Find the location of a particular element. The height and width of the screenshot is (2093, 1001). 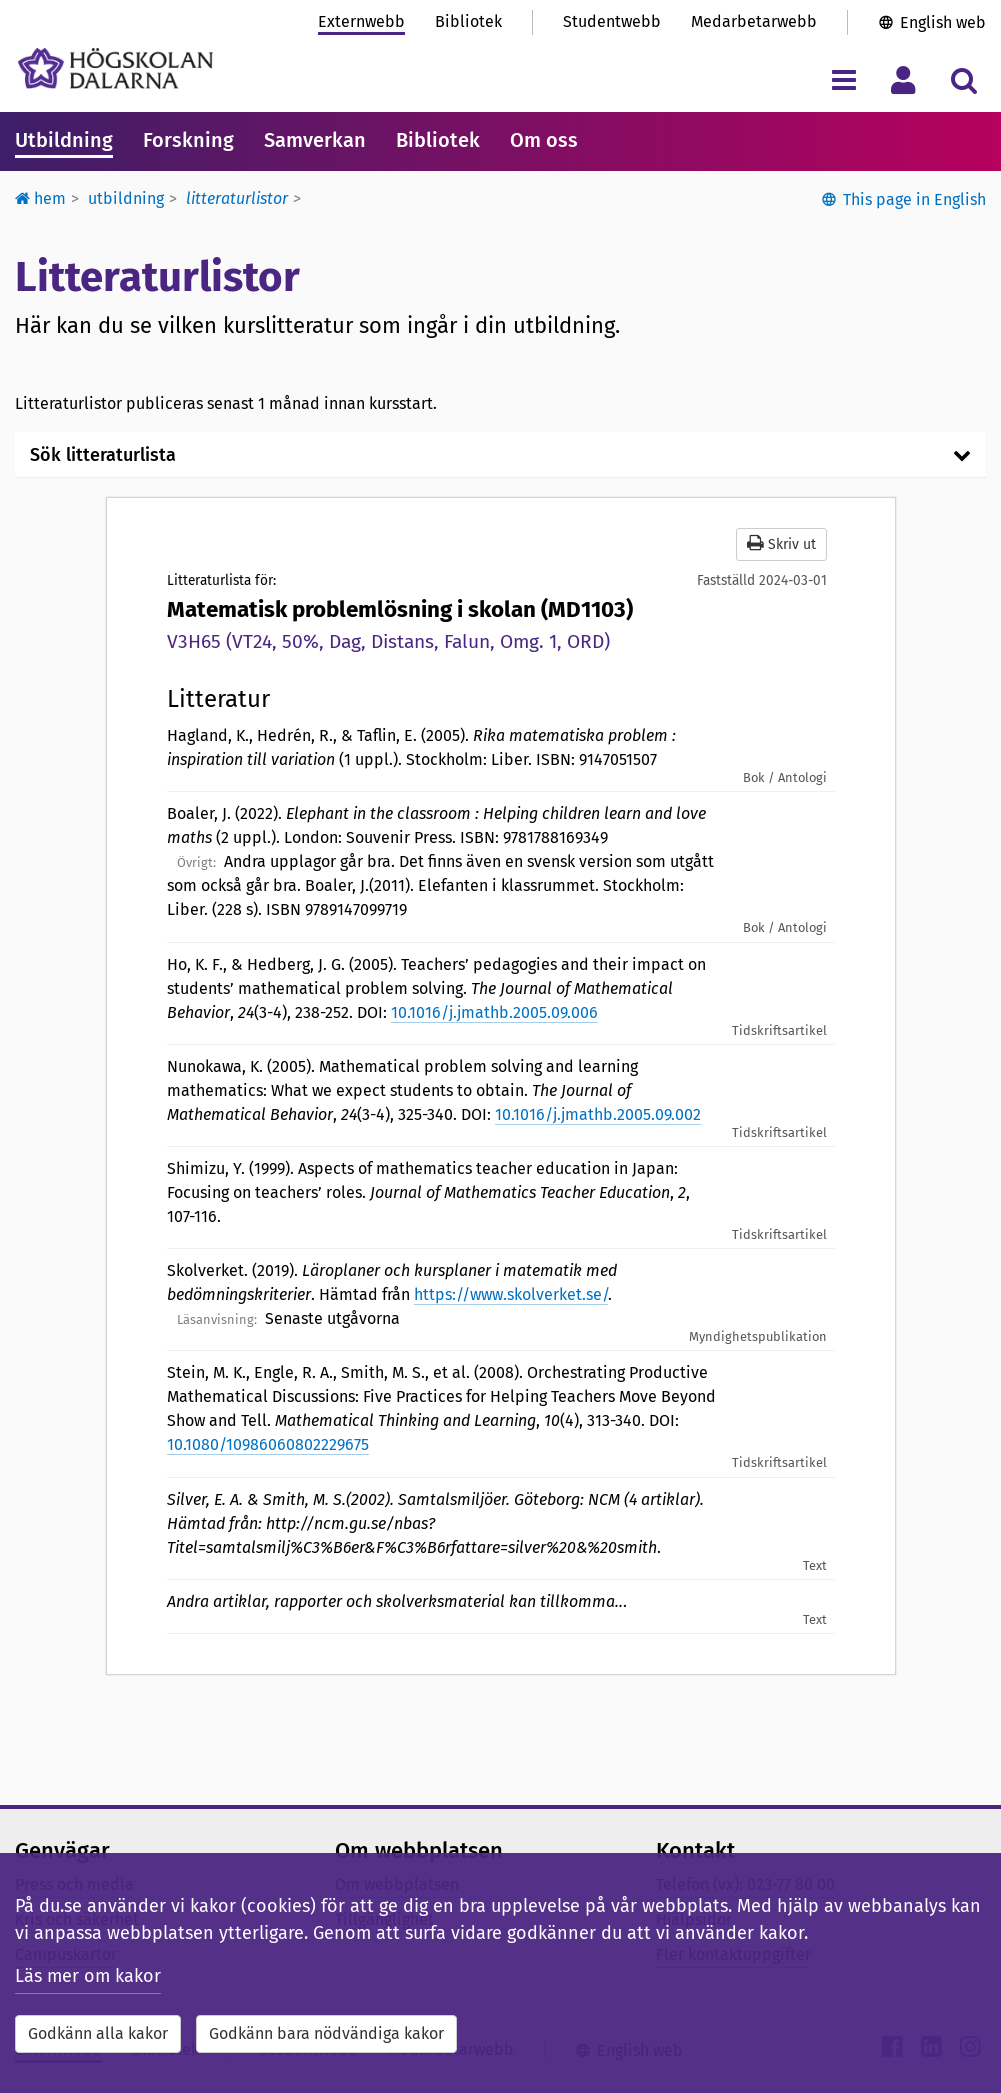

[Visa/dölj personlig meny] is located at coordinates (903, 79).